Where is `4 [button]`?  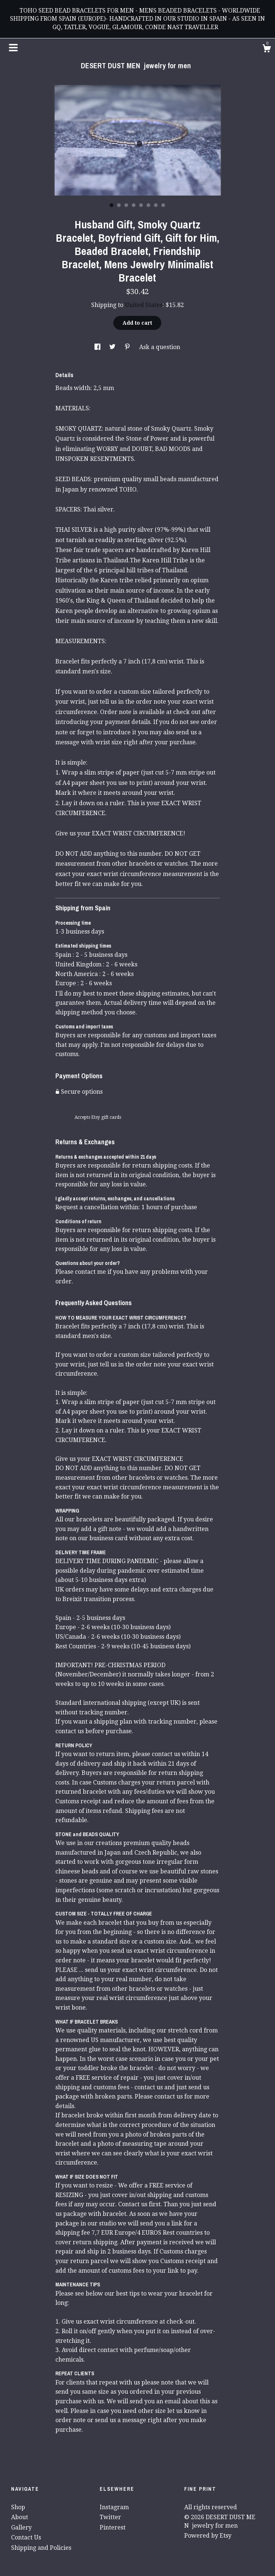
4 [button] is located at coordinates (133, 205).